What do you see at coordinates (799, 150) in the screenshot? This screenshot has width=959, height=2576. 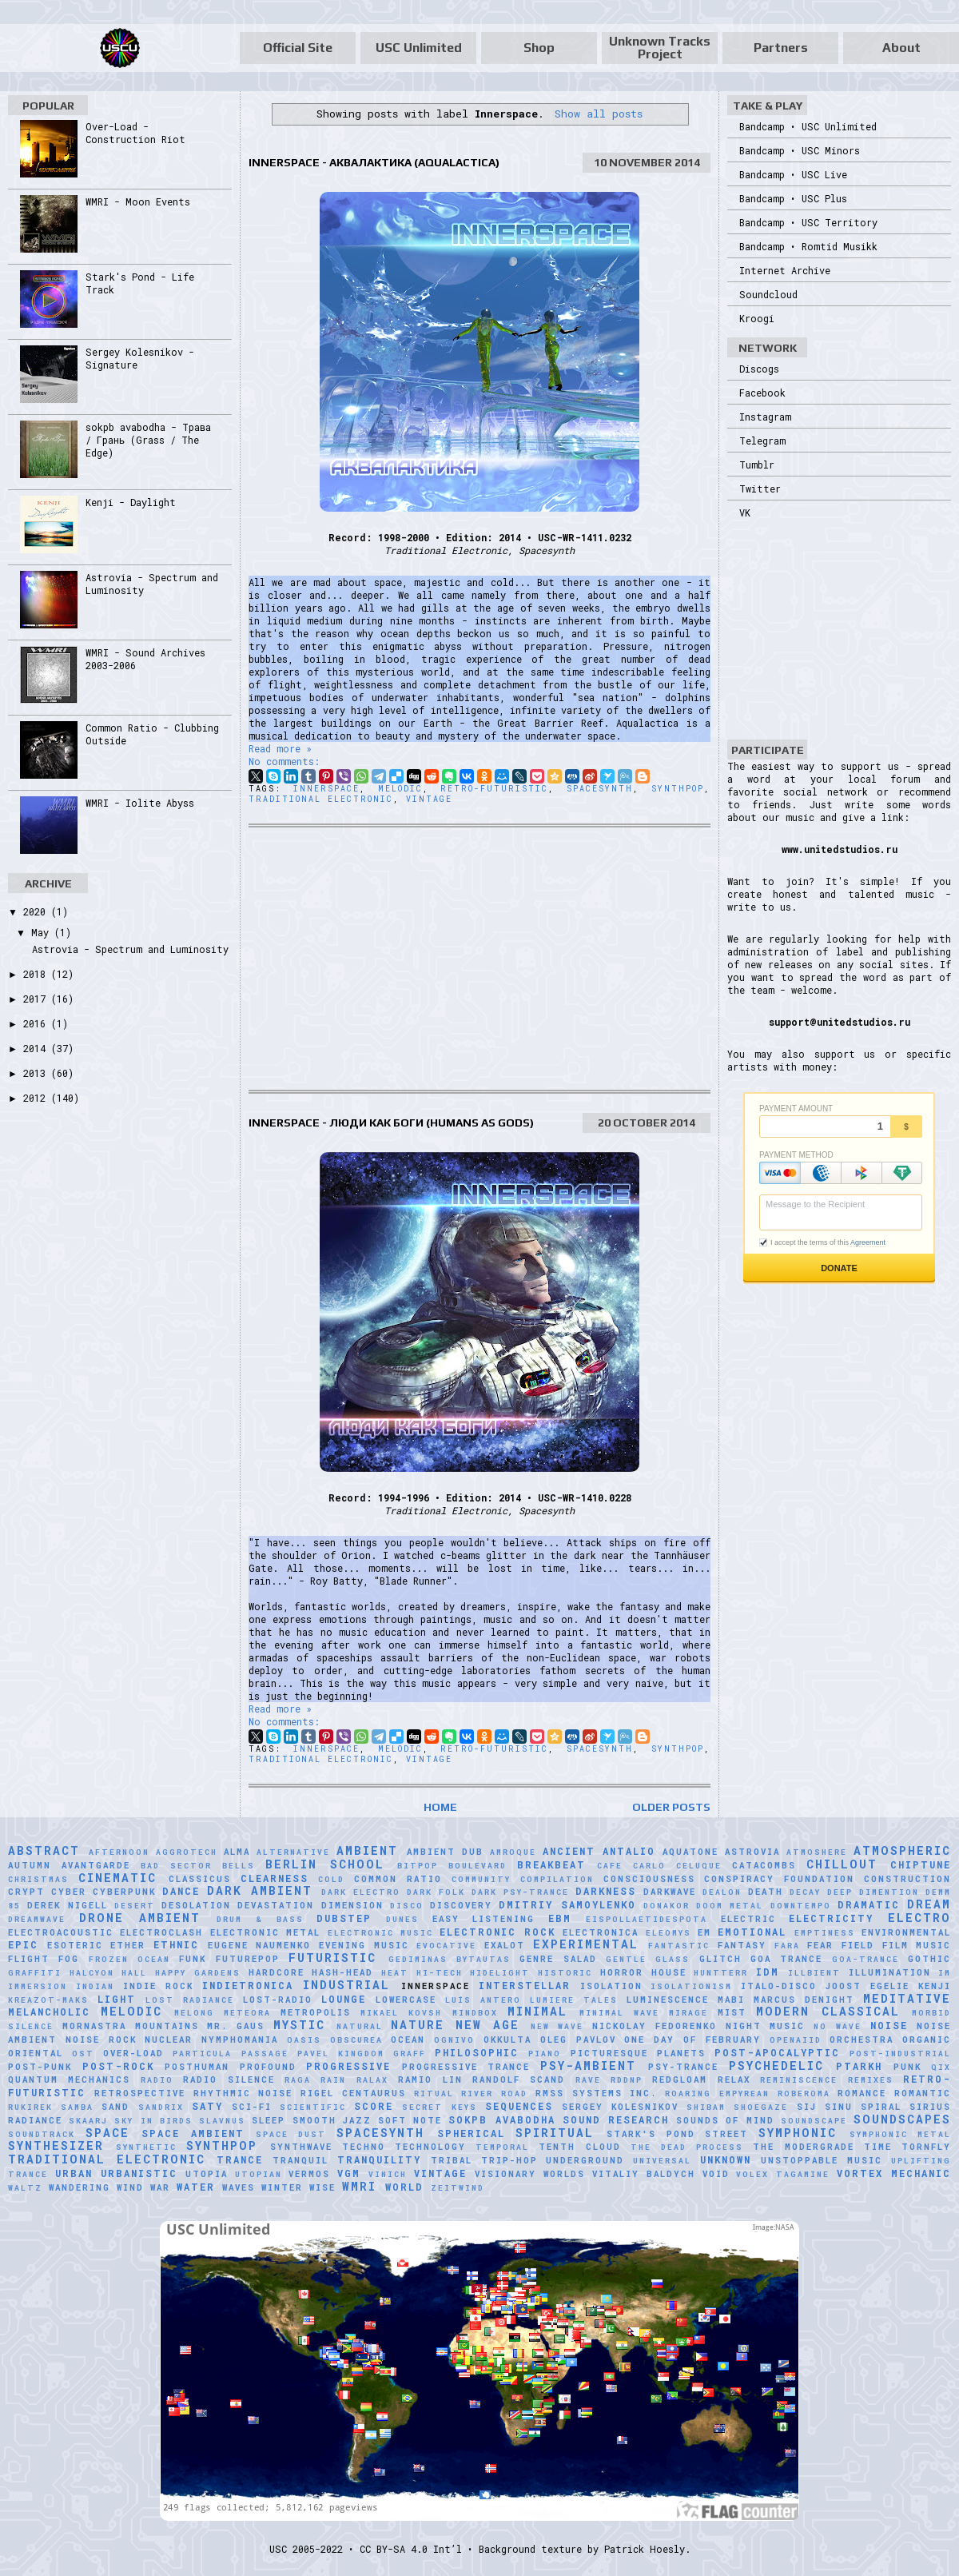 I see `Bandcamp • USC Minors` at bounding box center [799, 150].